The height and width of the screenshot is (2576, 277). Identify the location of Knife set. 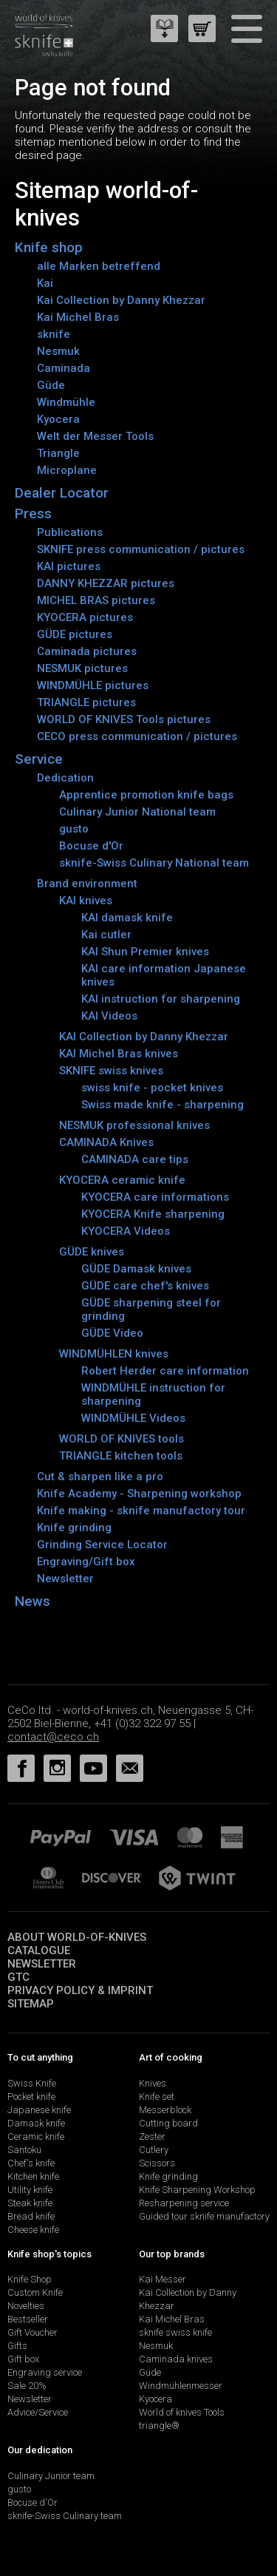
(156, 2096).